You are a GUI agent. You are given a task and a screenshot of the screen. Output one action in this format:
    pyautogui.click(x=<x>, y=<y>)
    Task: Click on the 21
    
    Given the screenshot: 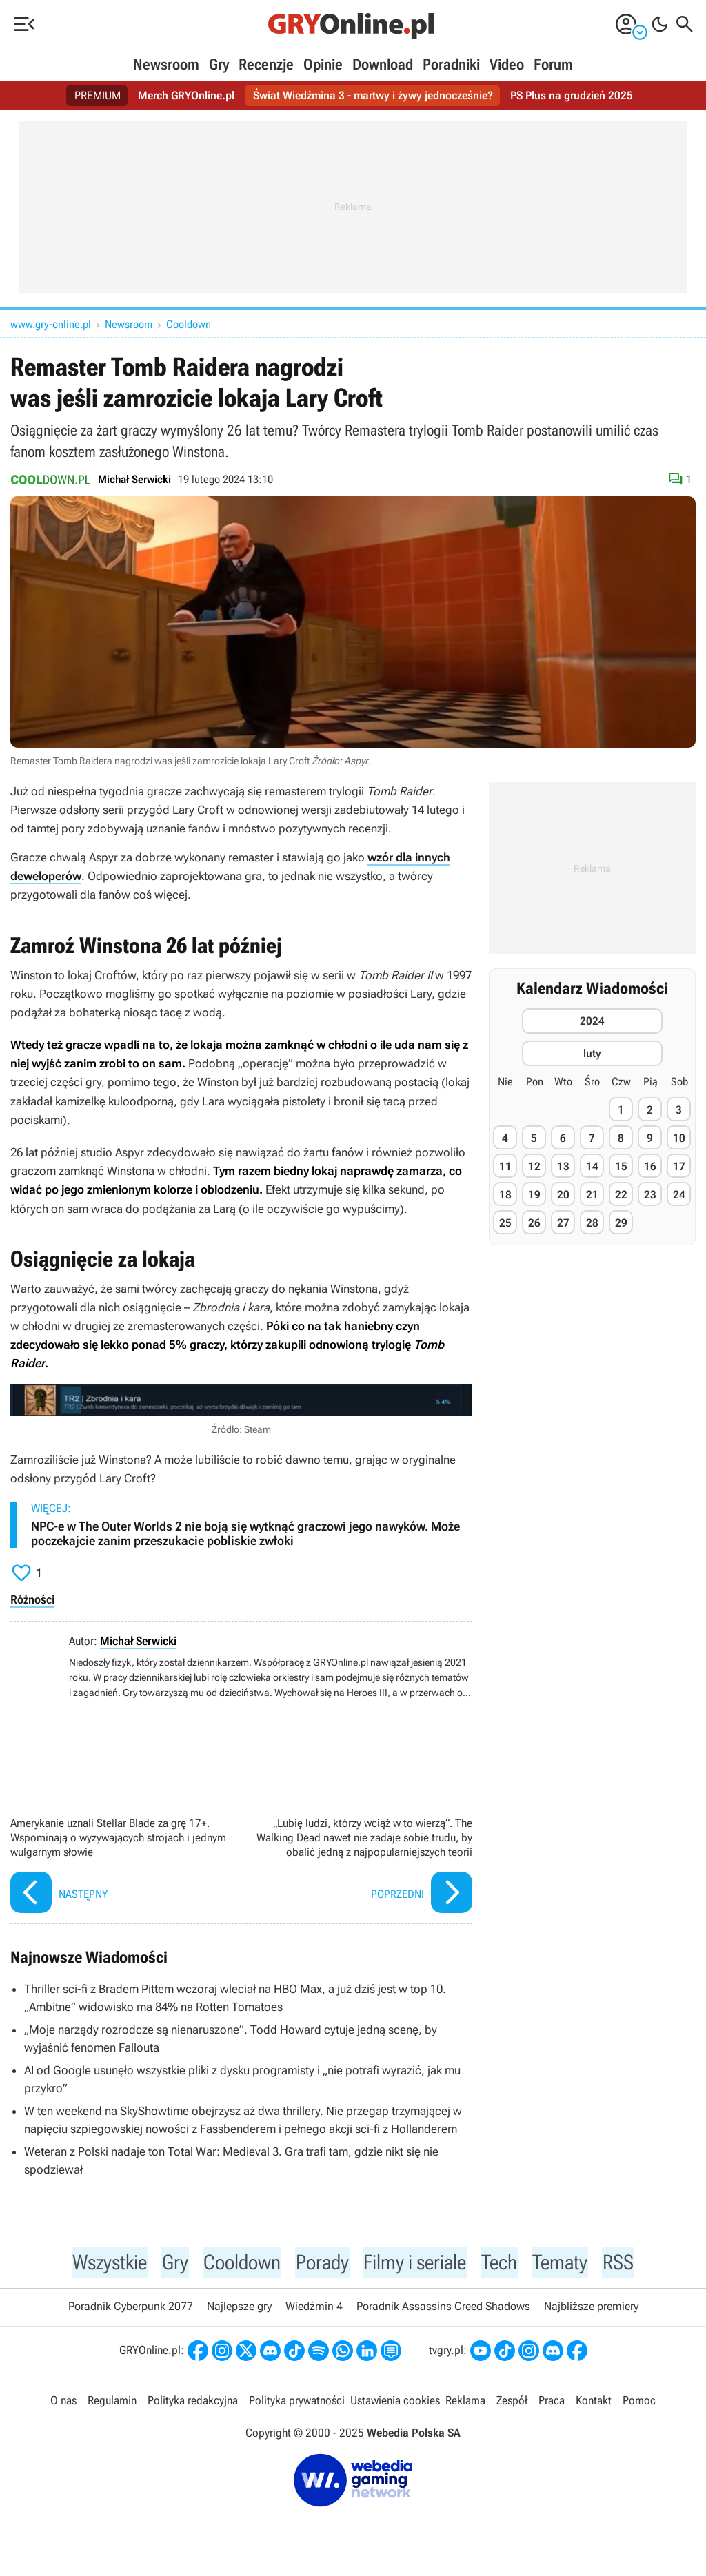 What is the action you would take?
    pyautogui.click(x=592, y=1194)
    